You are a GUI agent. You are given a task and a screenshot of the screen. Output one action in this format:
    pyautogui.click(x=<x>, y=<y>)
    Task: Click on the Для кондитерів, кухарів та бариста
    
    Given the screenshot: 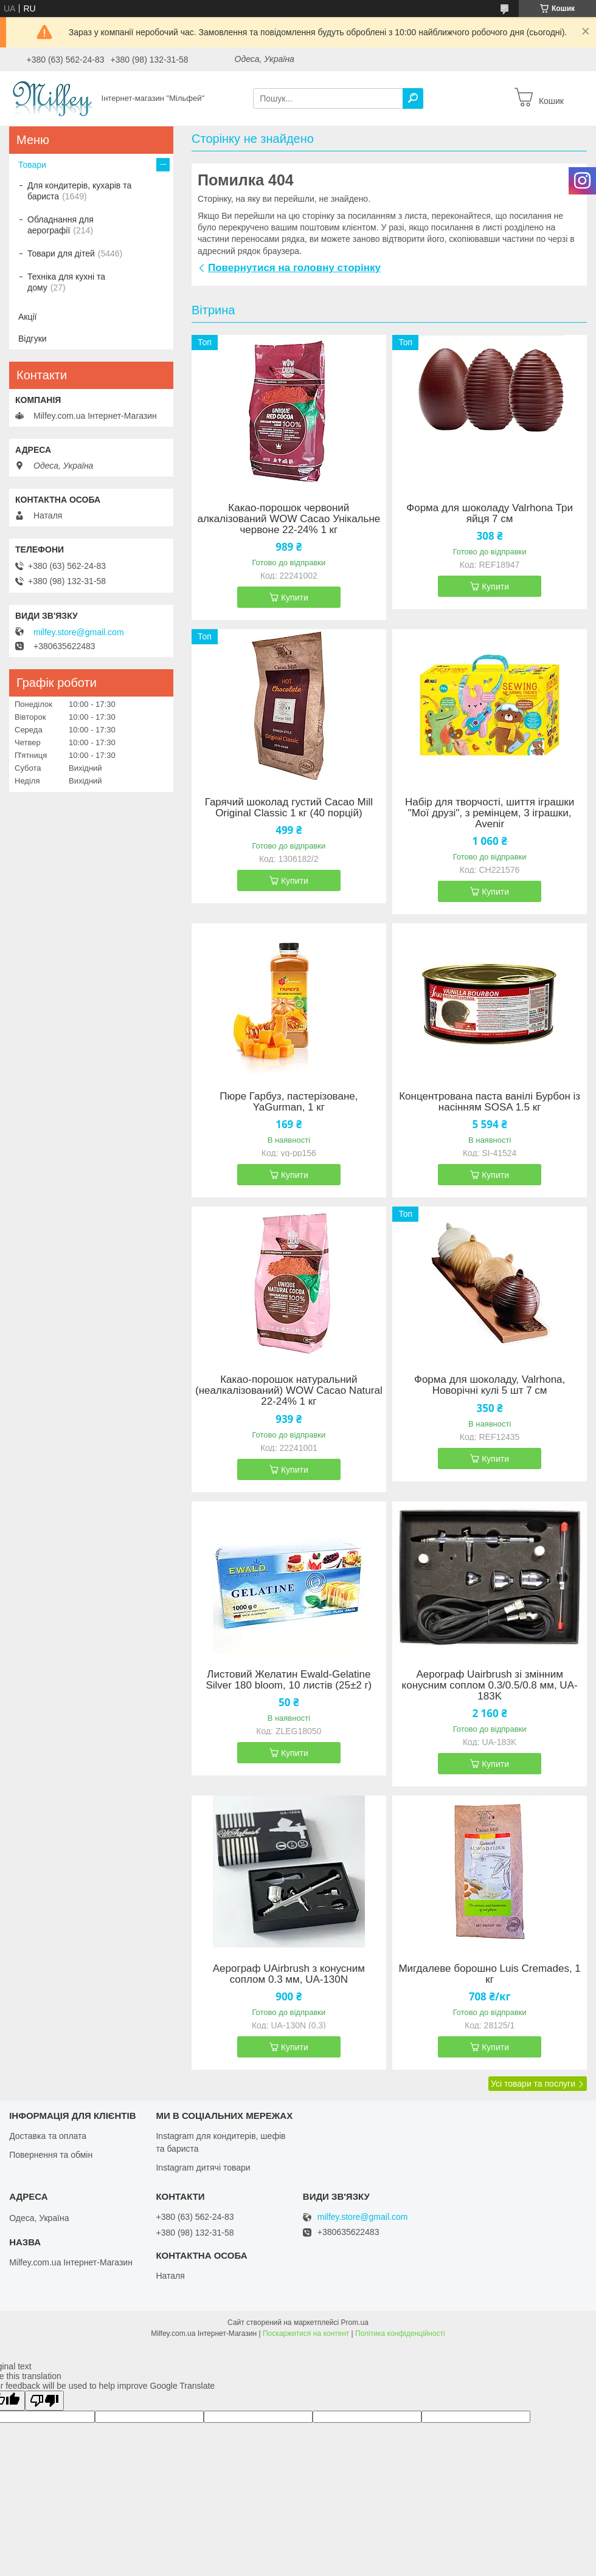 What is the action you would take?
    pyautogui.click(x=79, y=191)
    